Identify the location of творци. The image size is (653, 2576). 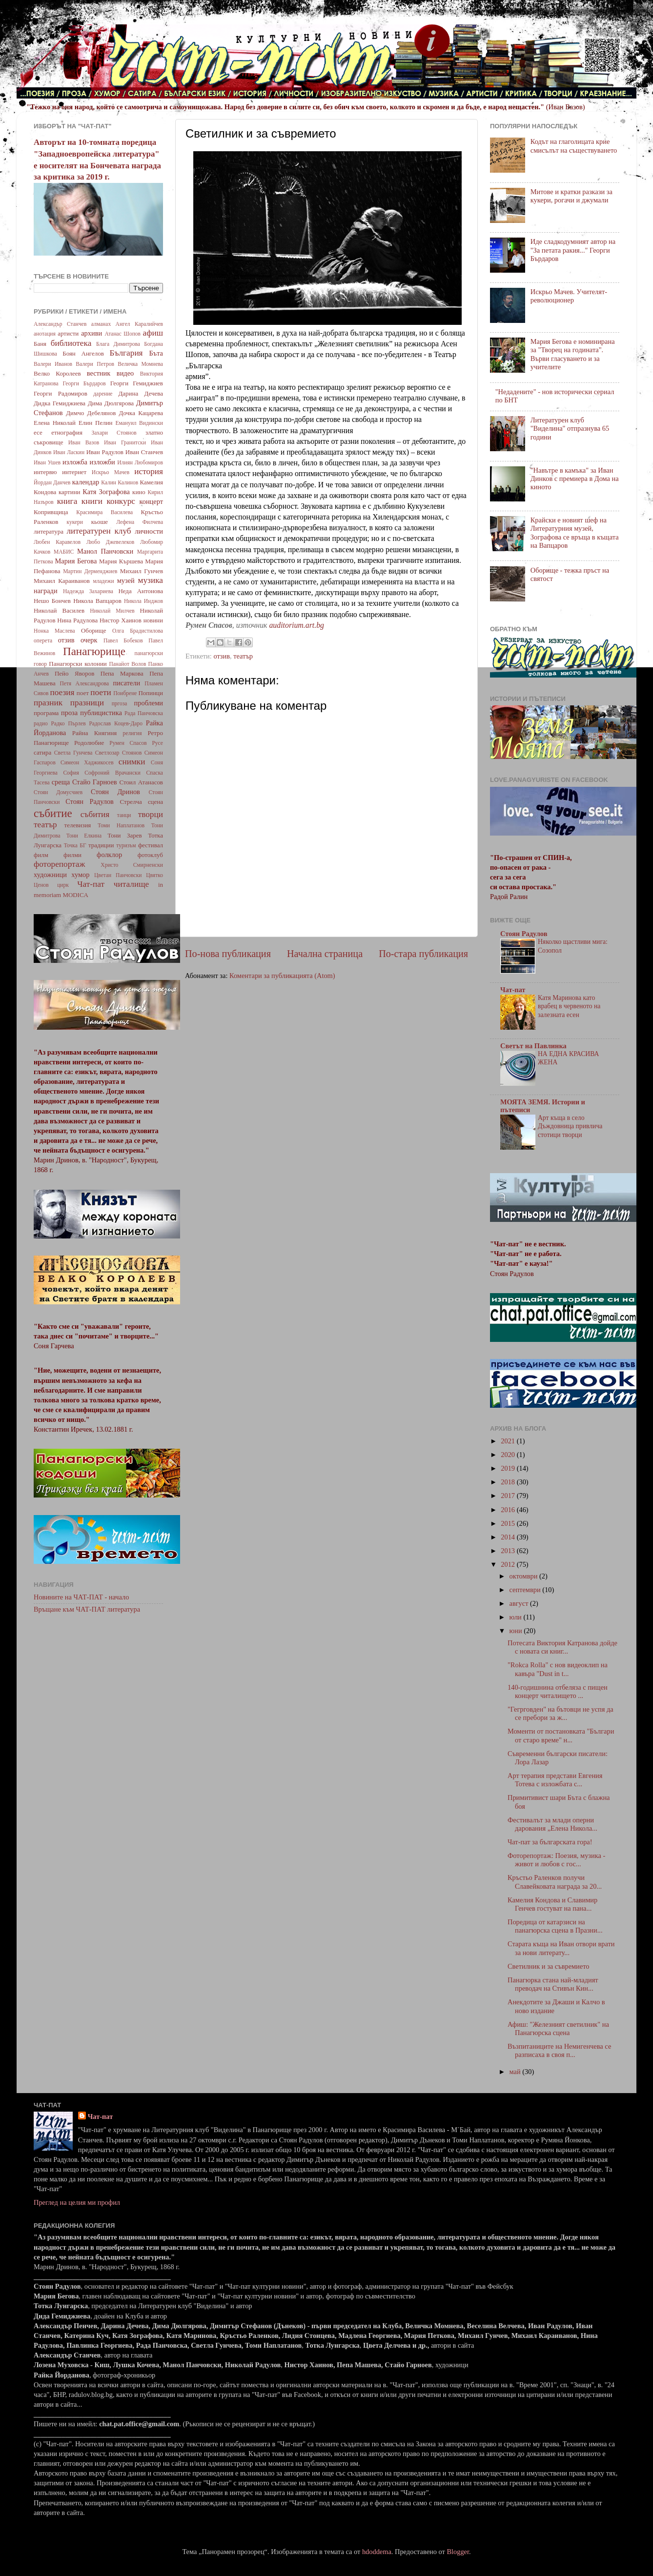
(150, 814).